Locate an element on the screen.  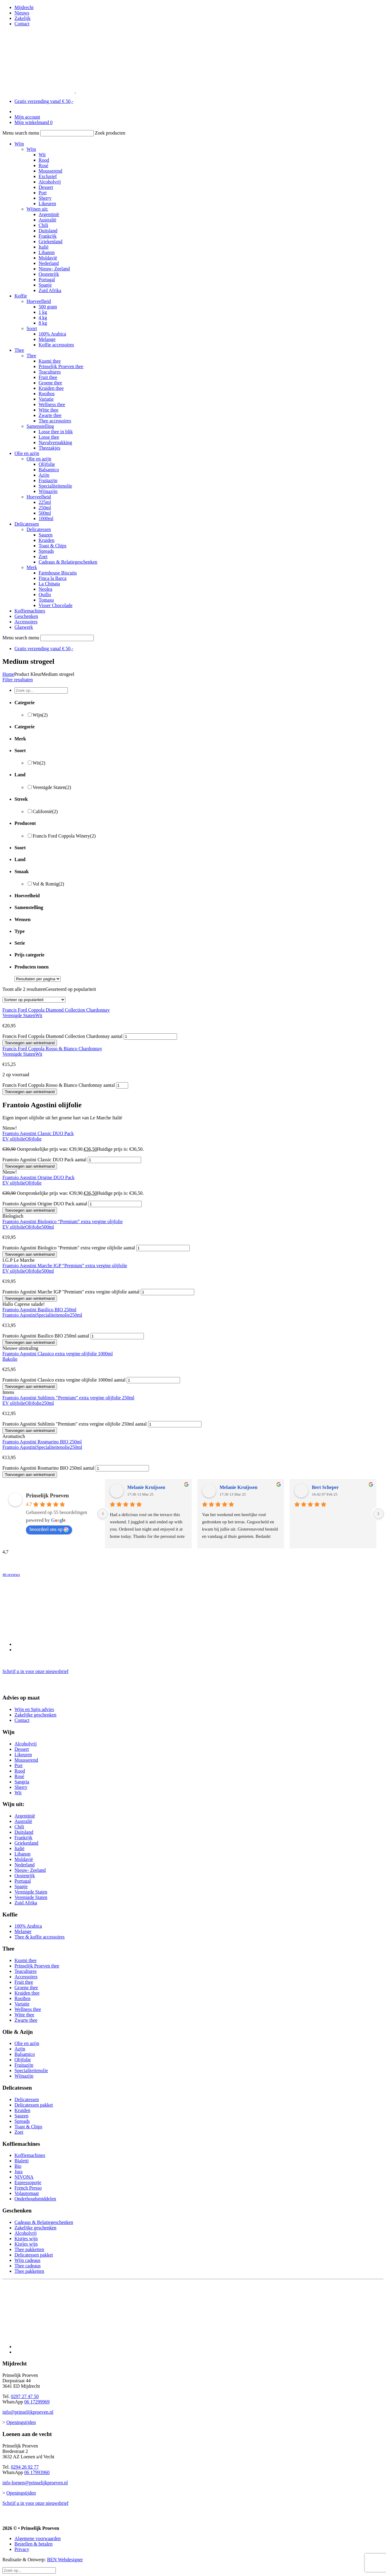
Koffiemachines is located at coordinates (29, 610).